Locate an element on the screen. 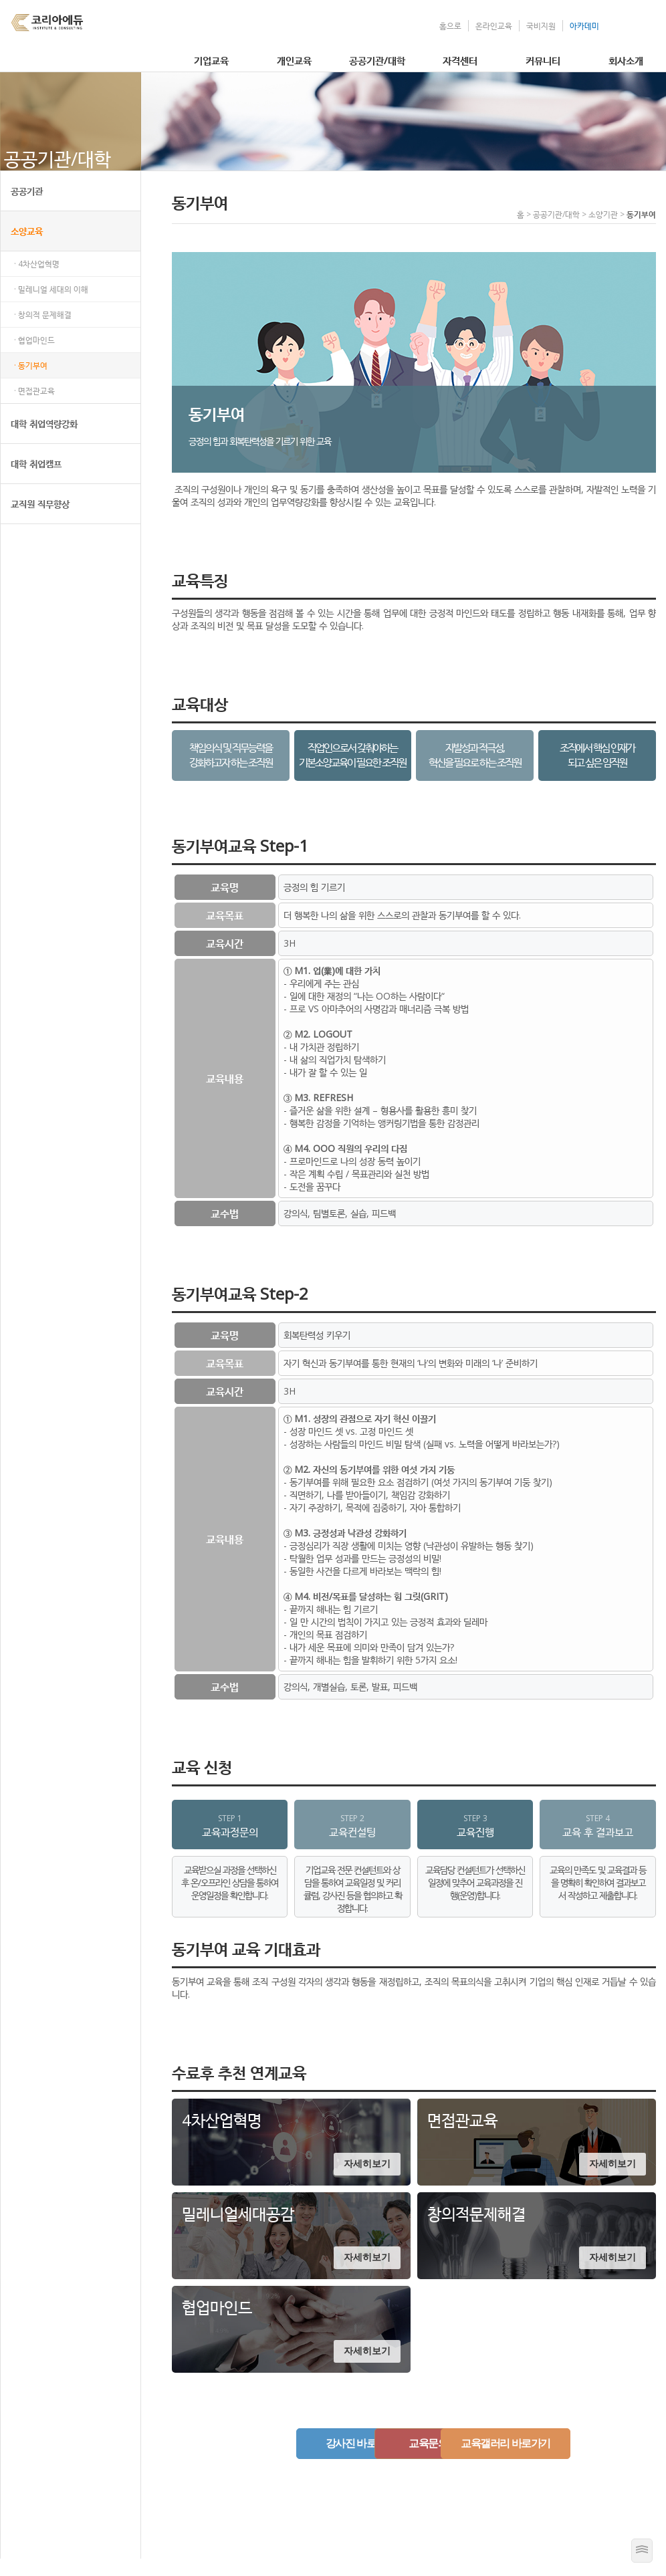 The image size is (666, 2576). 개인교육 is located at coordinates (294, 60).